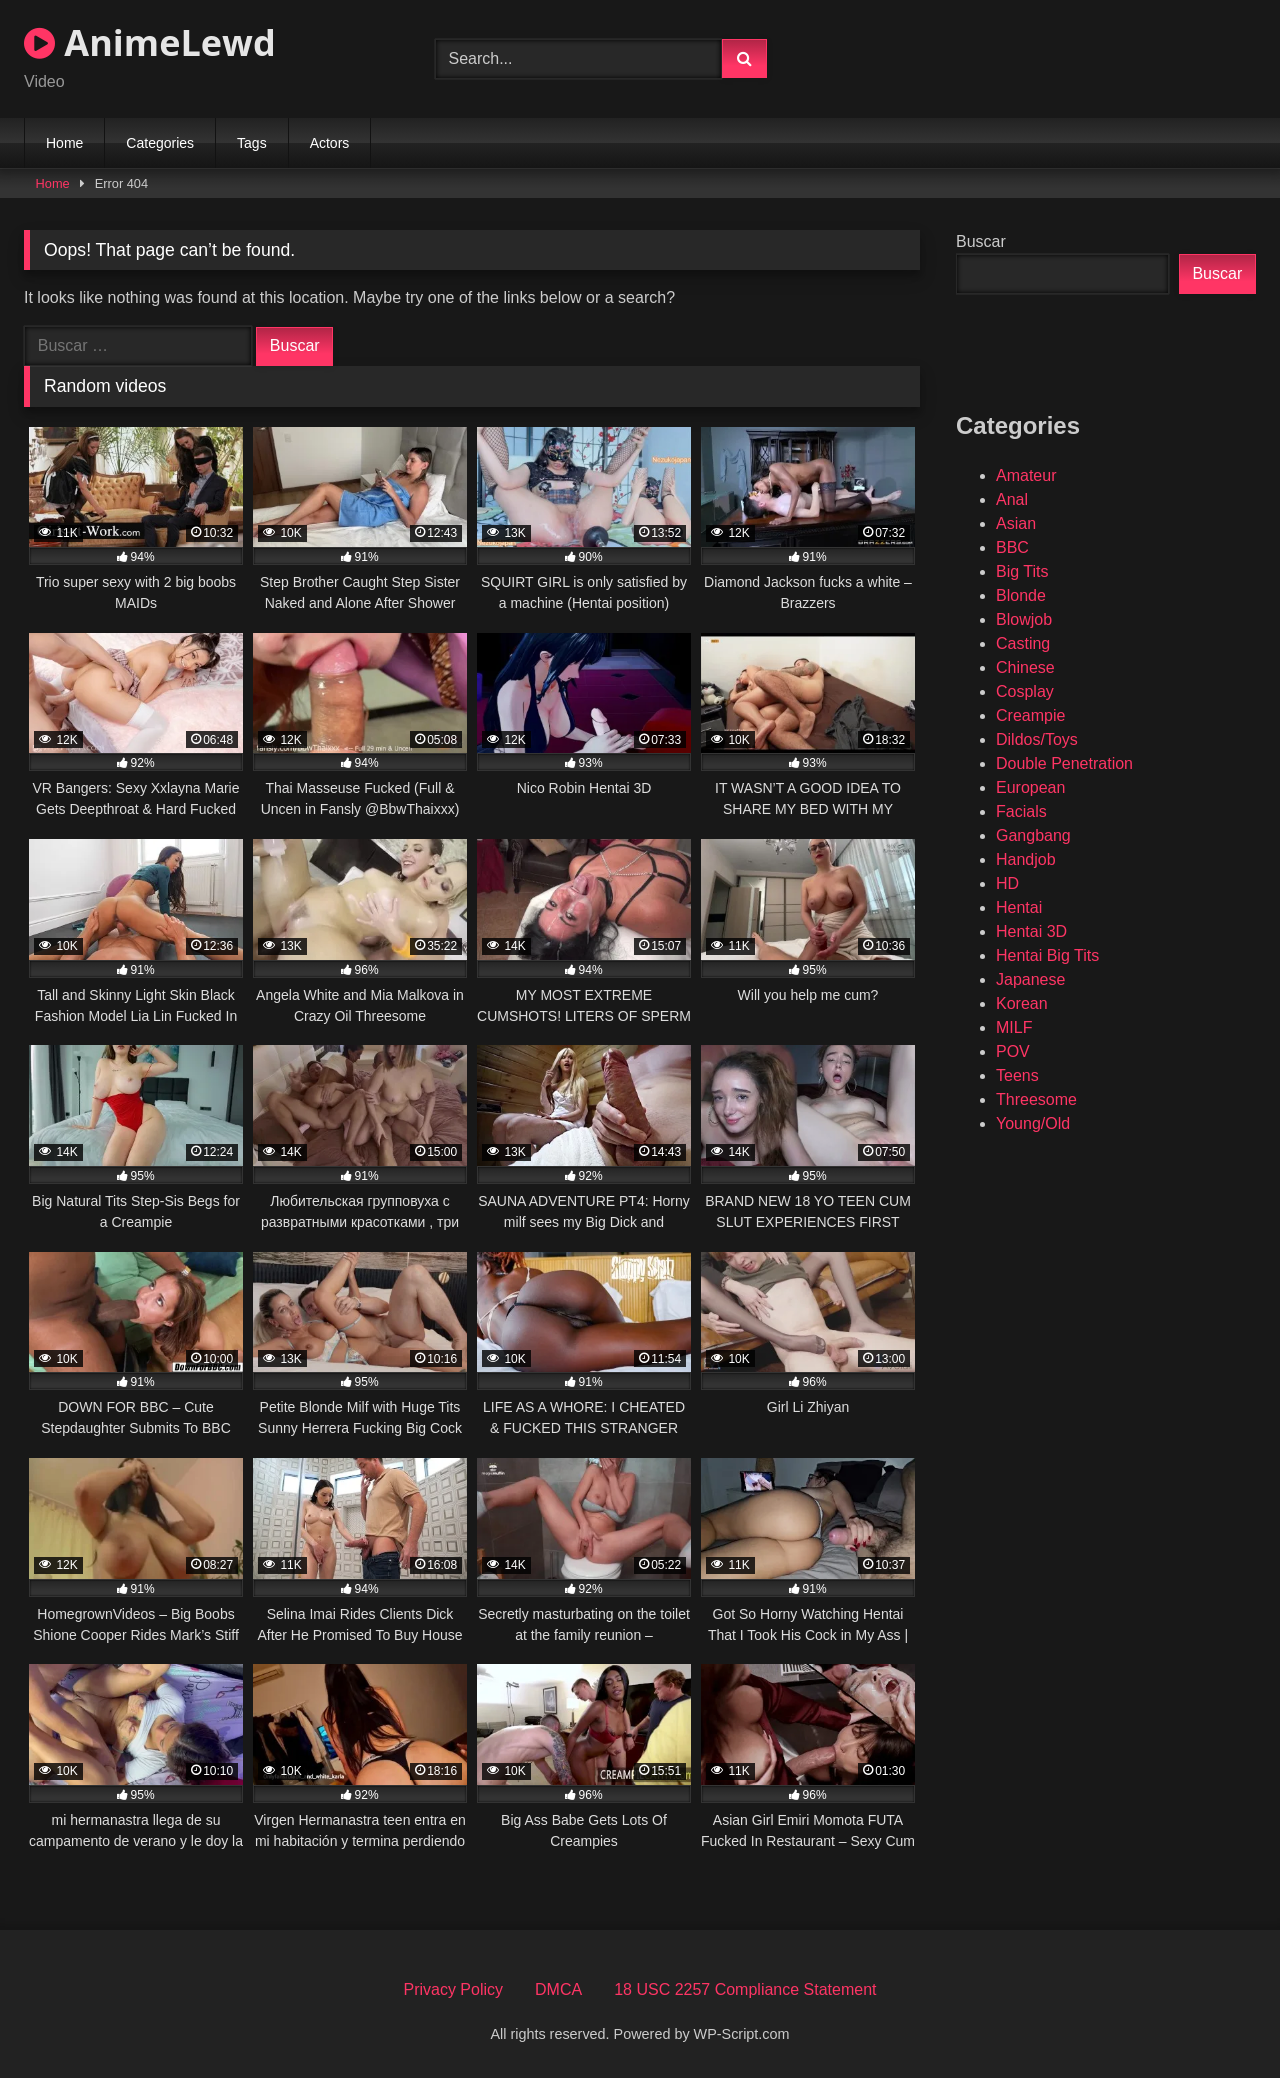  Describe the element at coordinates (1030, 979) in the screenshot. I see `Japanese` at that location.